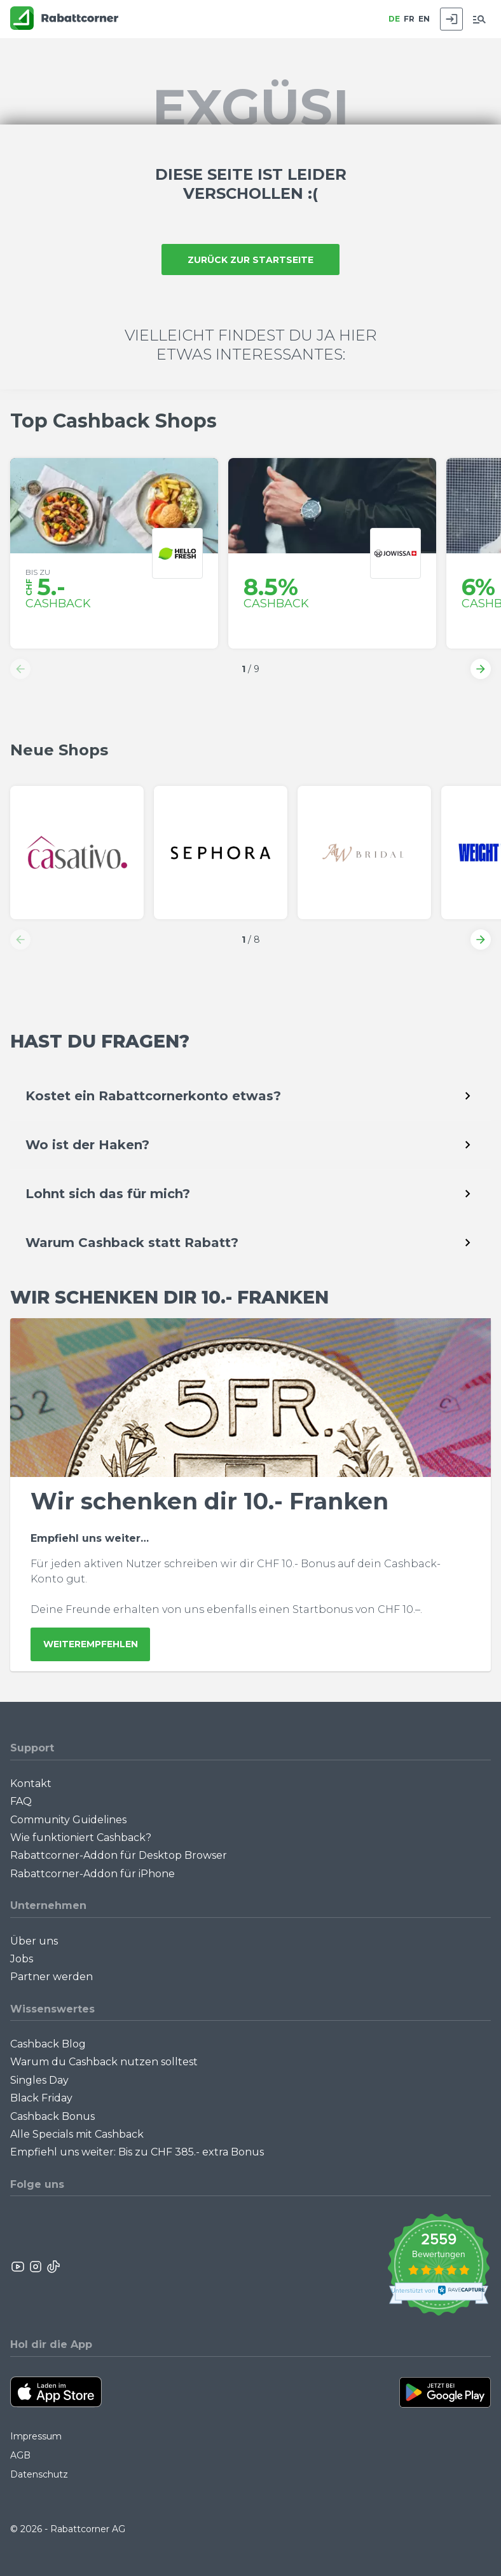 This screenshot has height=2576, width=501. I want to click on Wie funktioniert Cashback?, so click(80, 1837).